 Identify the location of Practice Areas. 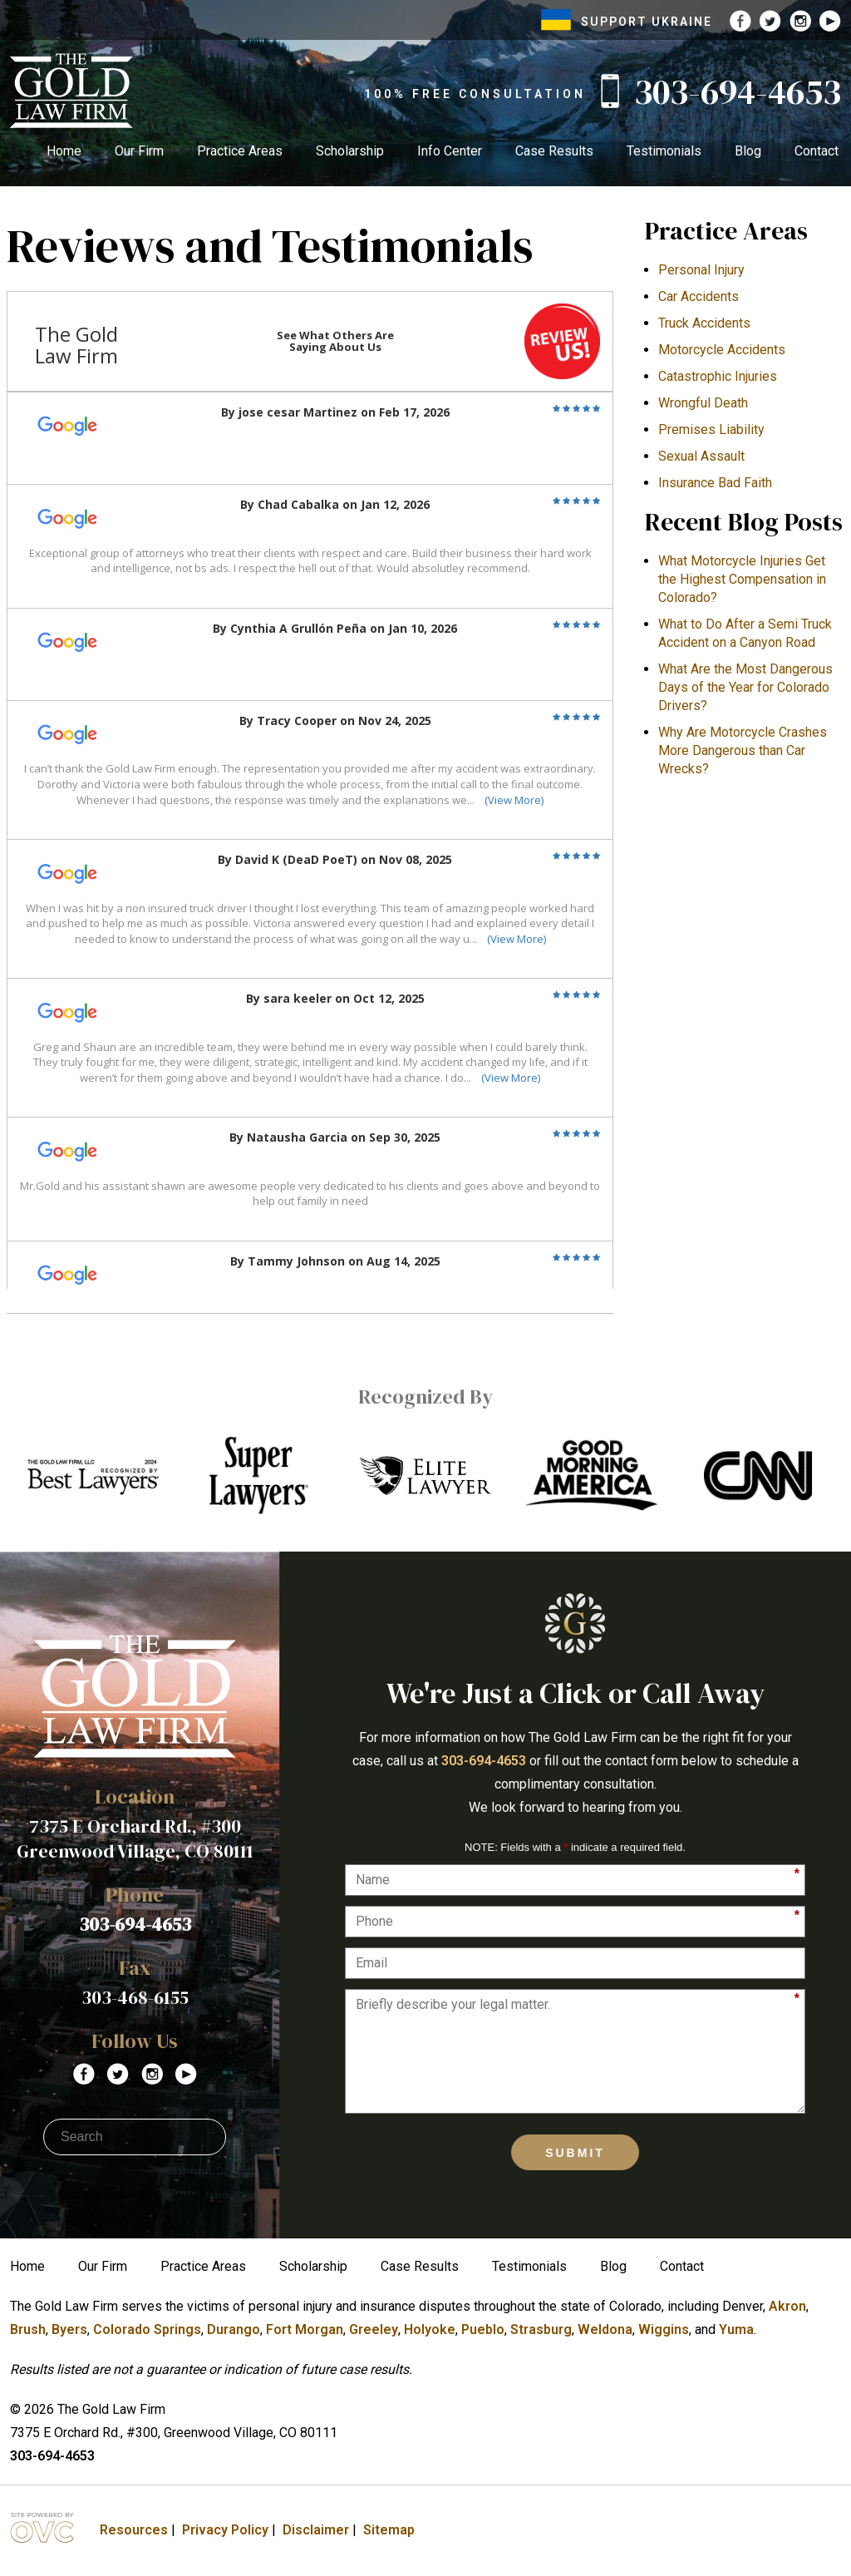
(240, 151).